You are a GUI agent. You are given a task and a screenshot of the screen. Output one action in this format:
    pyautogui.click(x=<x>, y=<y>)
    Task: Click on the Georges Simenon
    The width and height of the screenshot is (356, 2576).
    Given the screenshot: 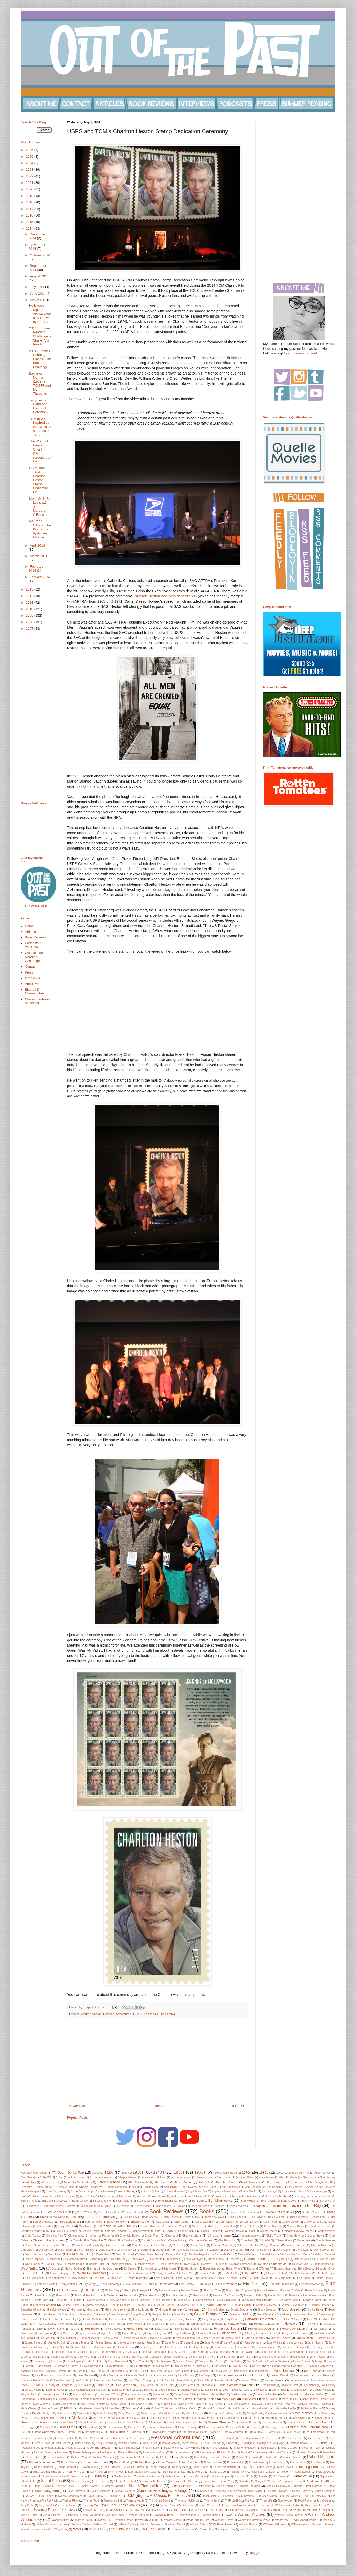 What is the action you would take?
    pyautogui.click(x=320, y=2305)
    